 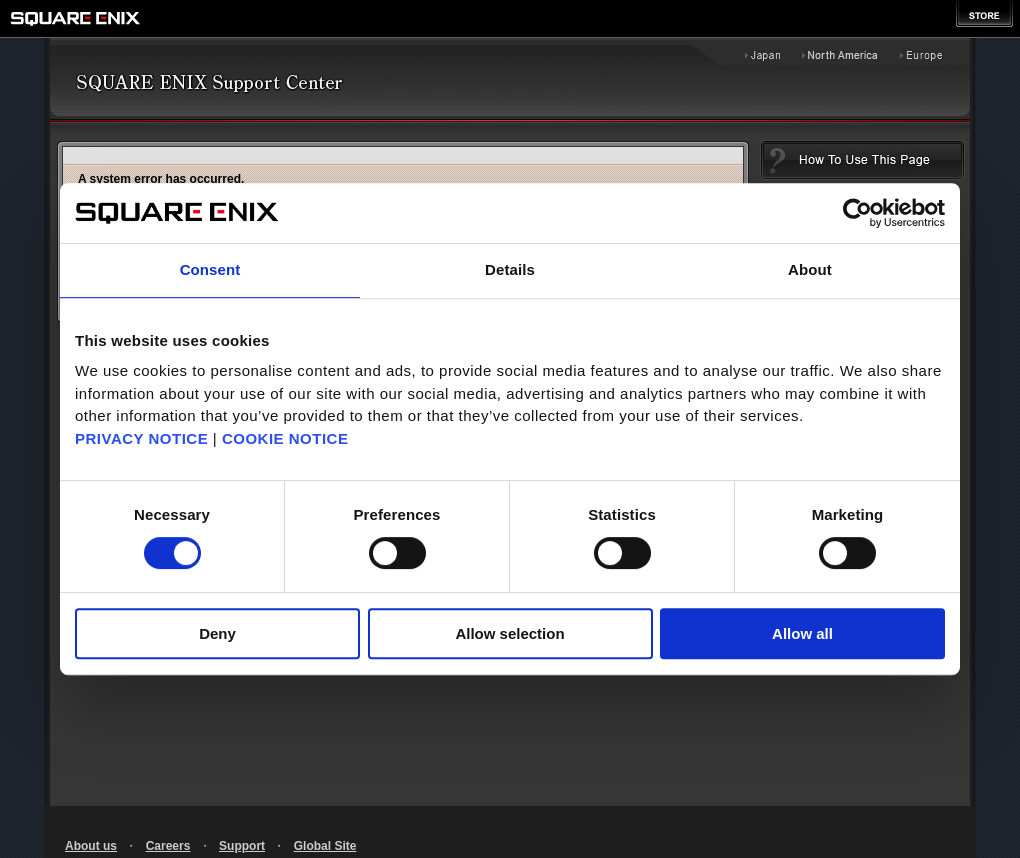 What do you see at coordinates (168, 846) in the screenshot?
I see `Careers` at bounding box center [168, 846].